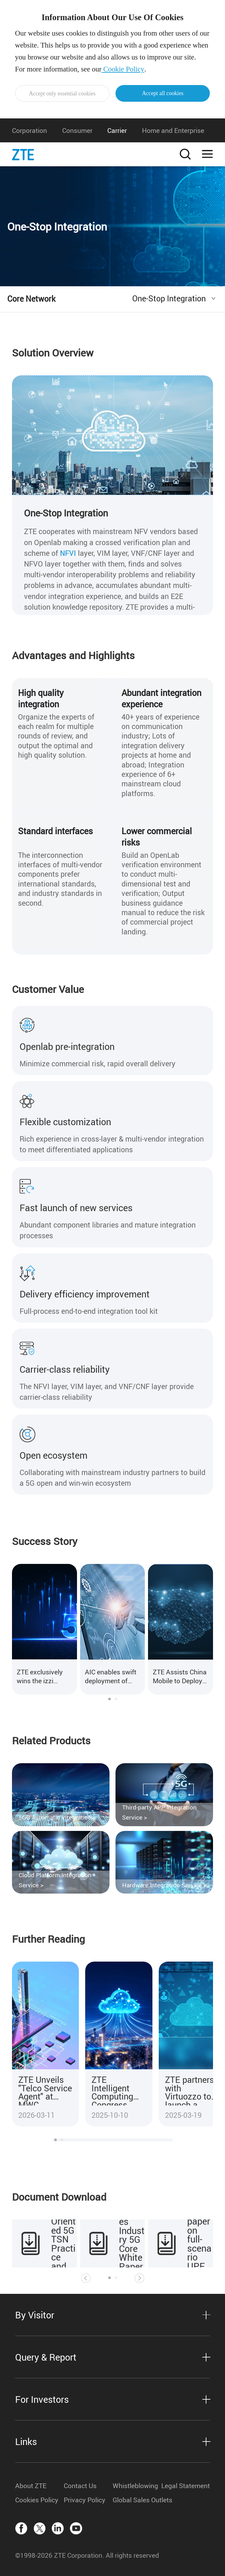 This screenshot has width=225, height=2576. I want to click on ZTE releases Industry 5G Core White Paper, so click(132, 2235).